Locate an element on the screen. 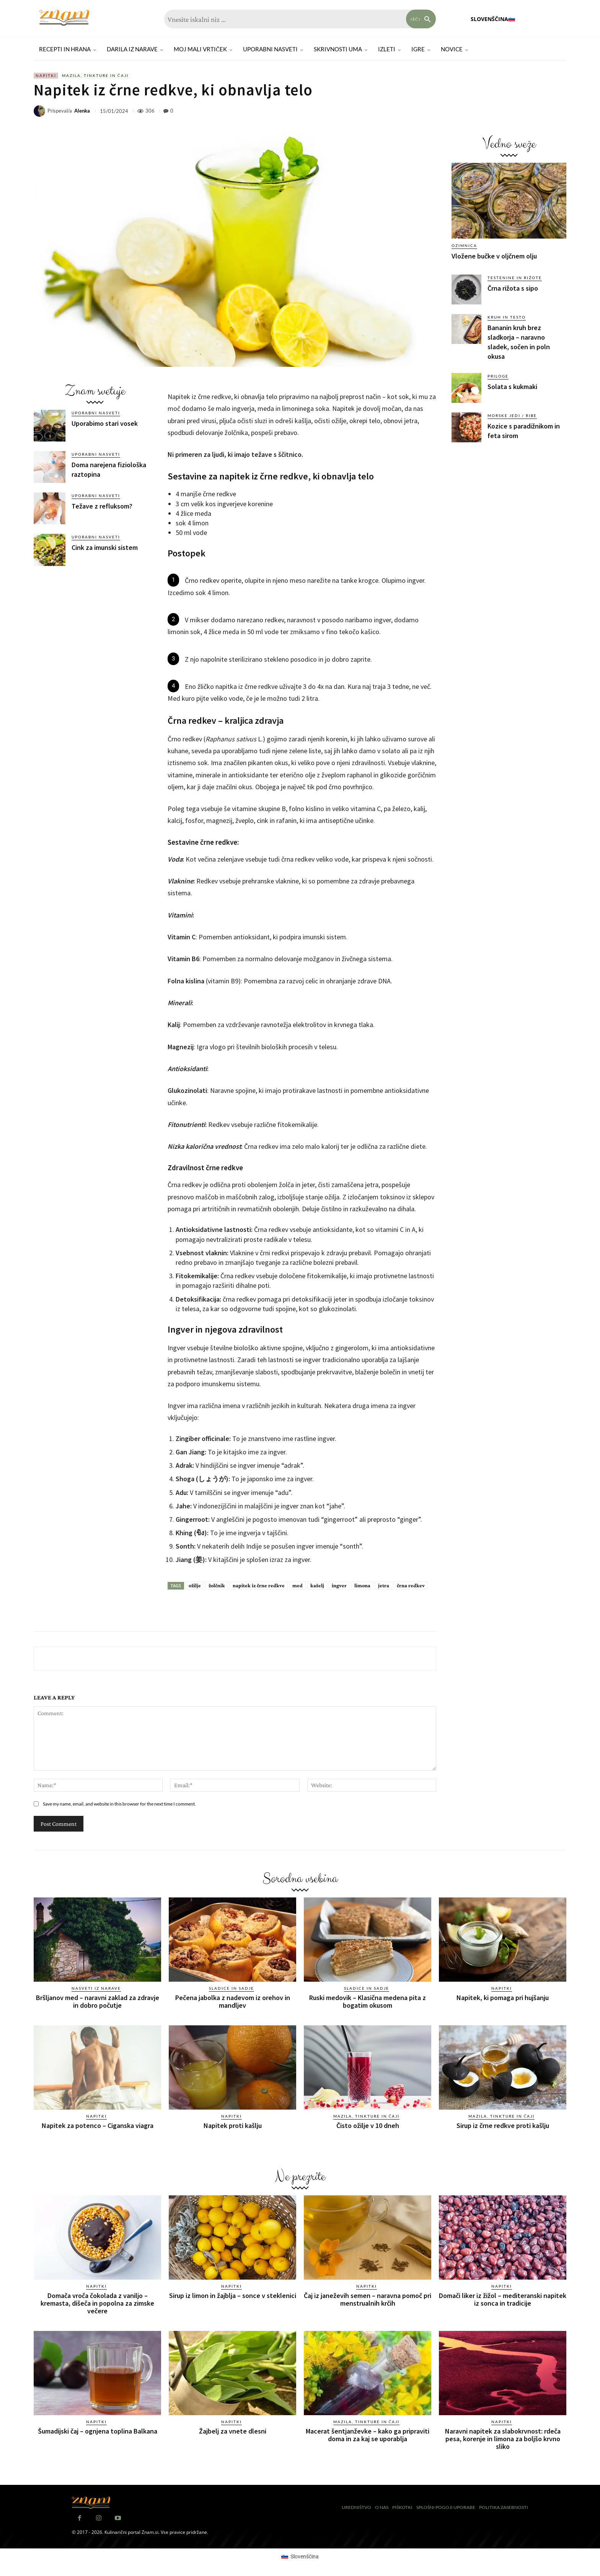 This screenshot has width=600, height=2576. Alenka is located at coordinates (82, 110).